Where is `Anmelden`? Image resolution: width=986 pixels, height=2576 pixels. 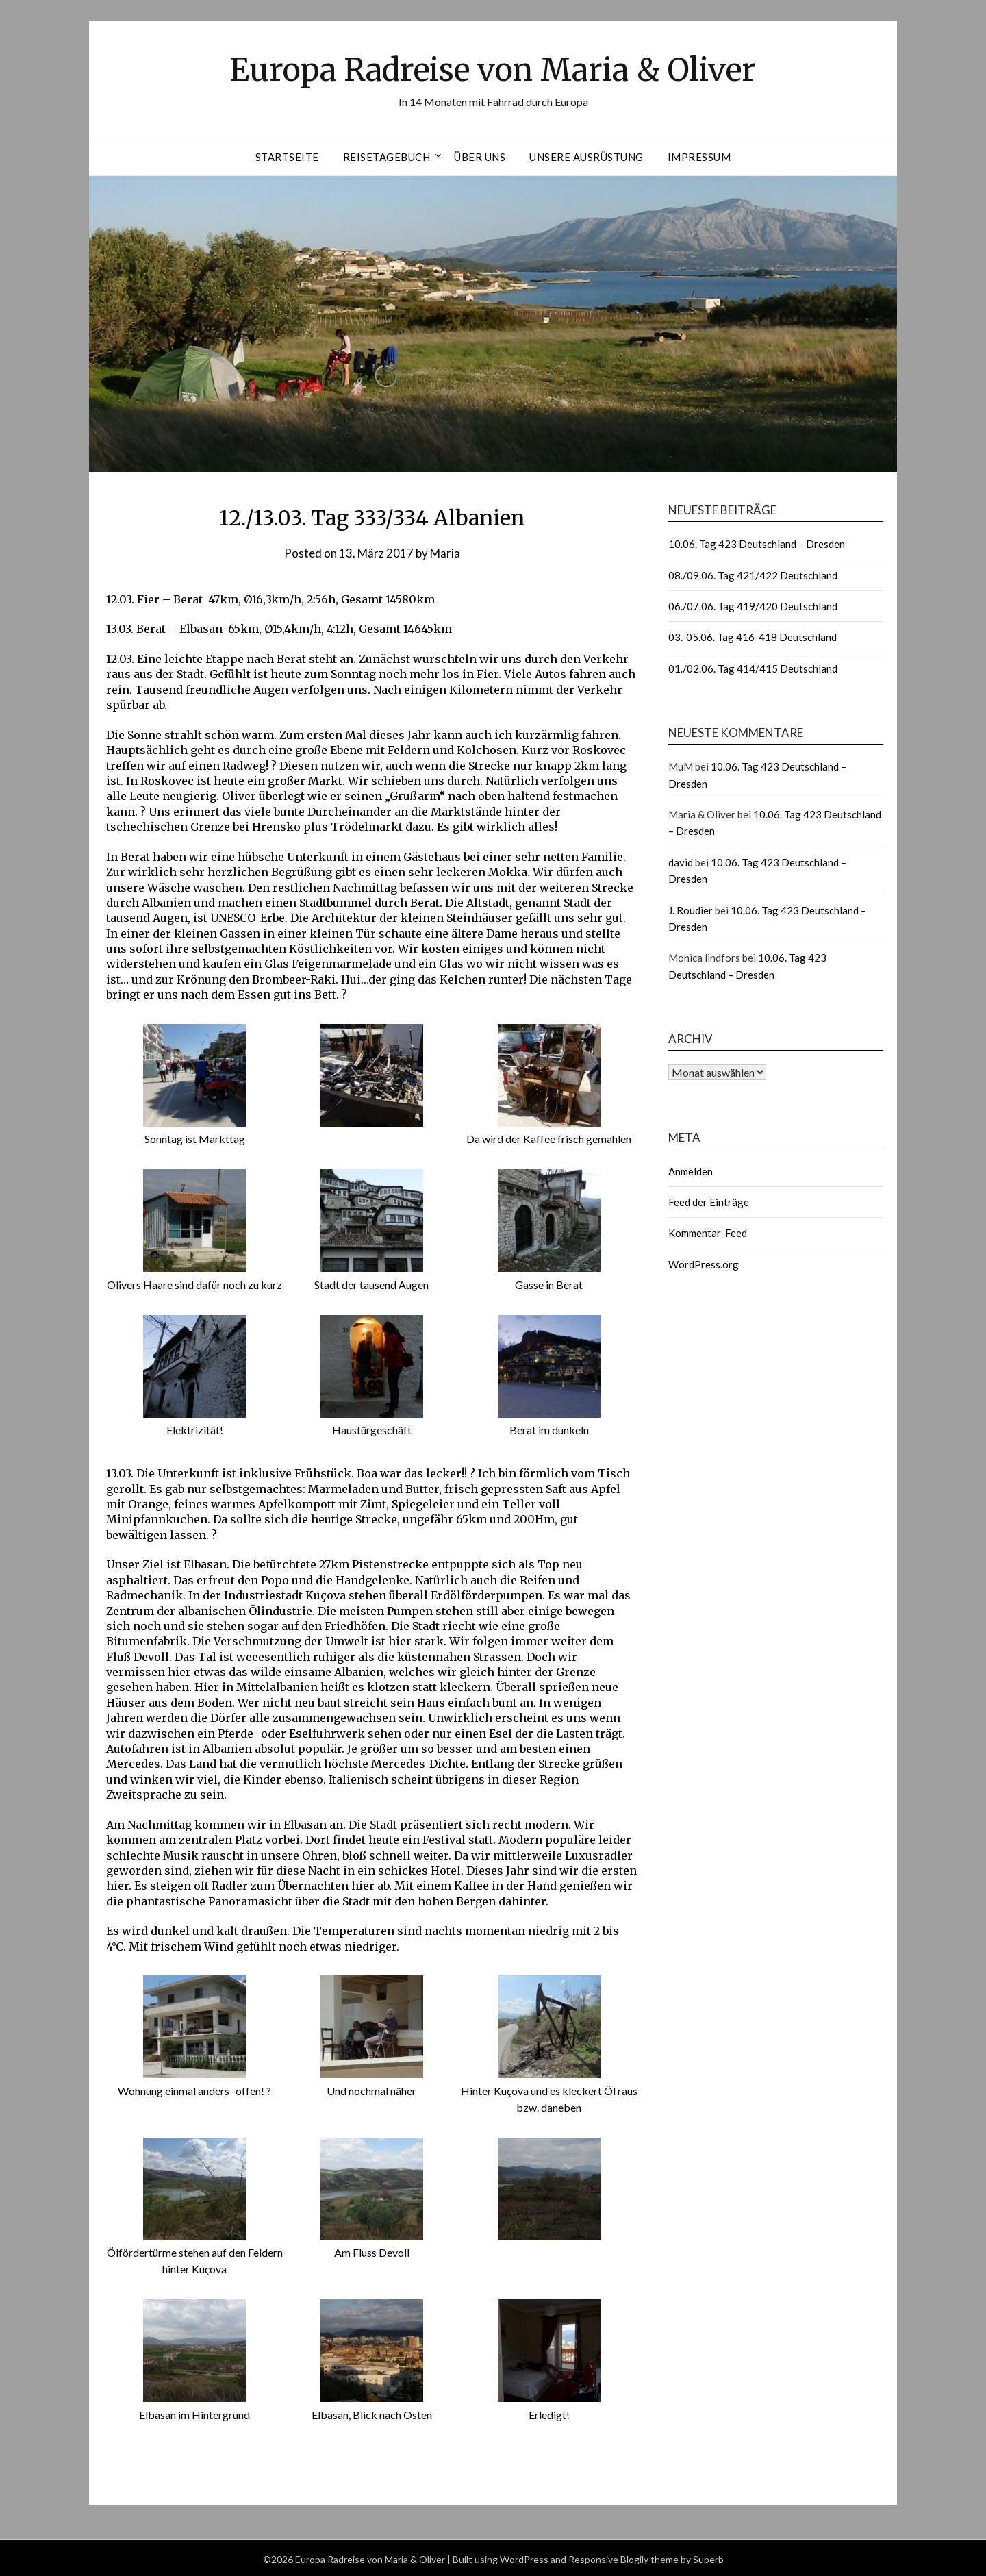
Anmelden is located at coordinates (690, 1171).